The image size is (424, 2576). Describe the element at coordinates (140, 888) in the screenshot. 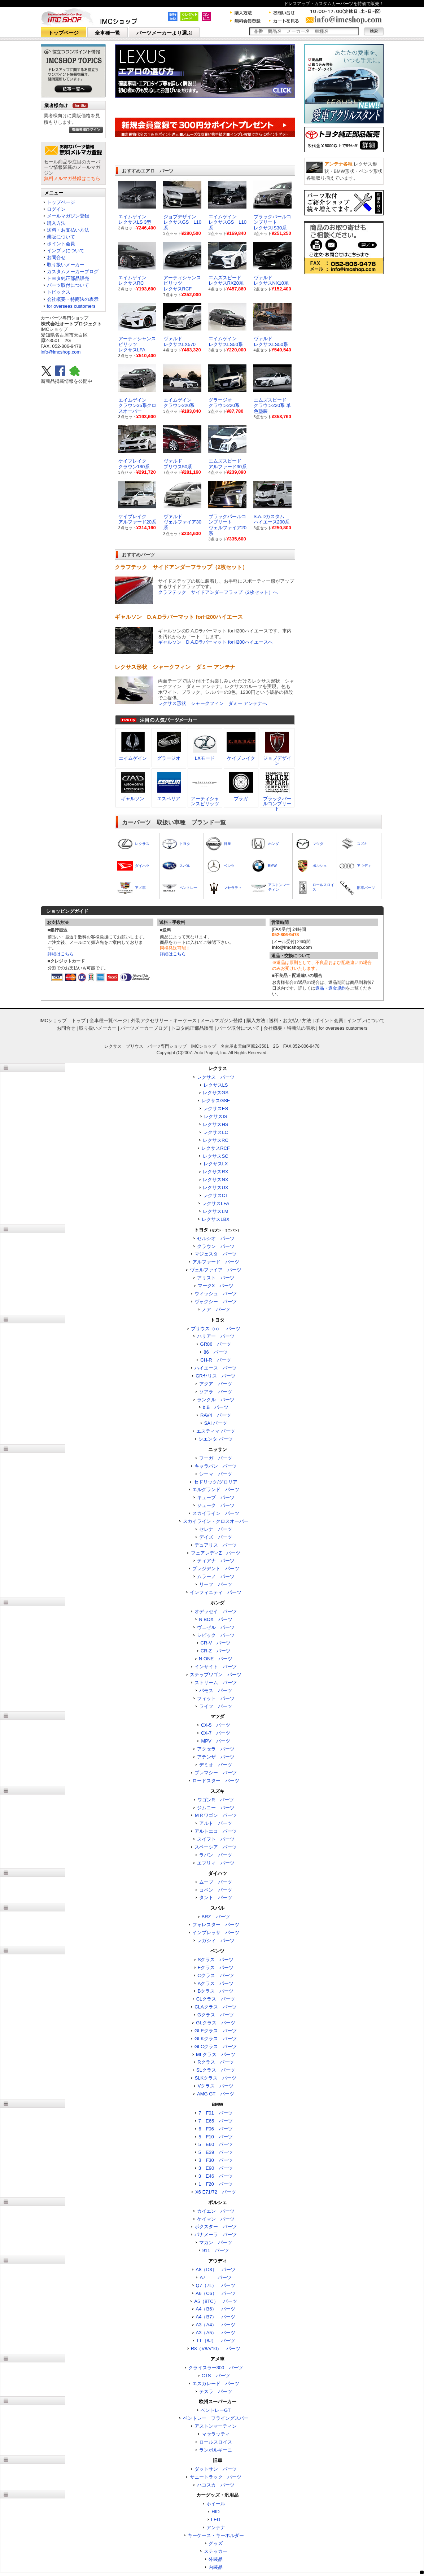

I see `アメ車` at that location.